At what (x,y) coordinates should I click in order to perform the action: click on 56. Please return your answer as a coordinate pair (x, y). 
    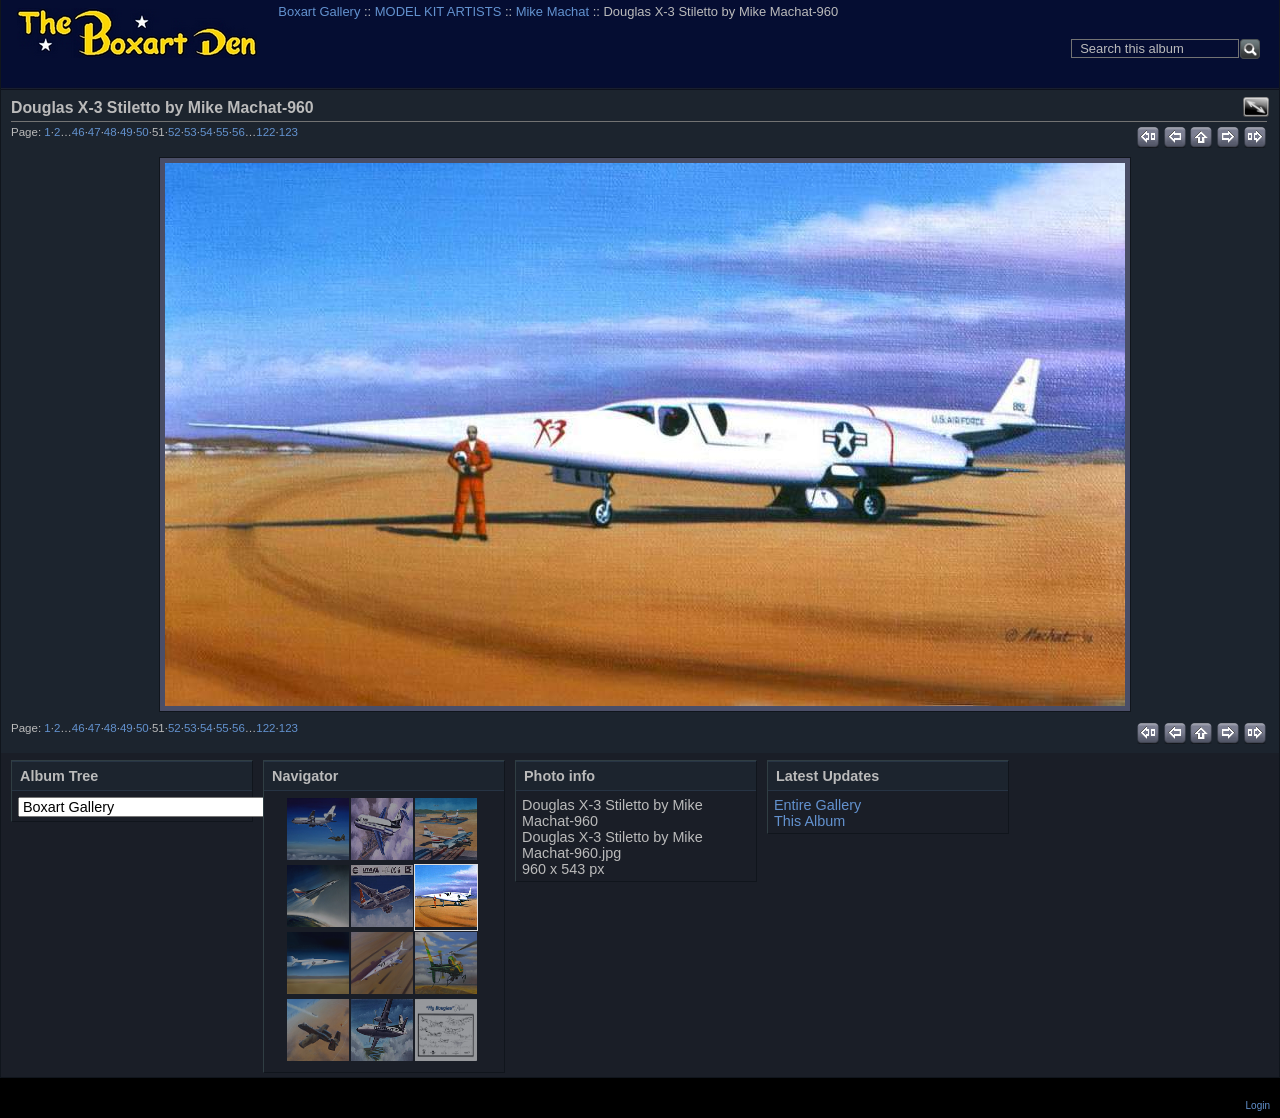
    Looking at the image, I should click on (238, 132).